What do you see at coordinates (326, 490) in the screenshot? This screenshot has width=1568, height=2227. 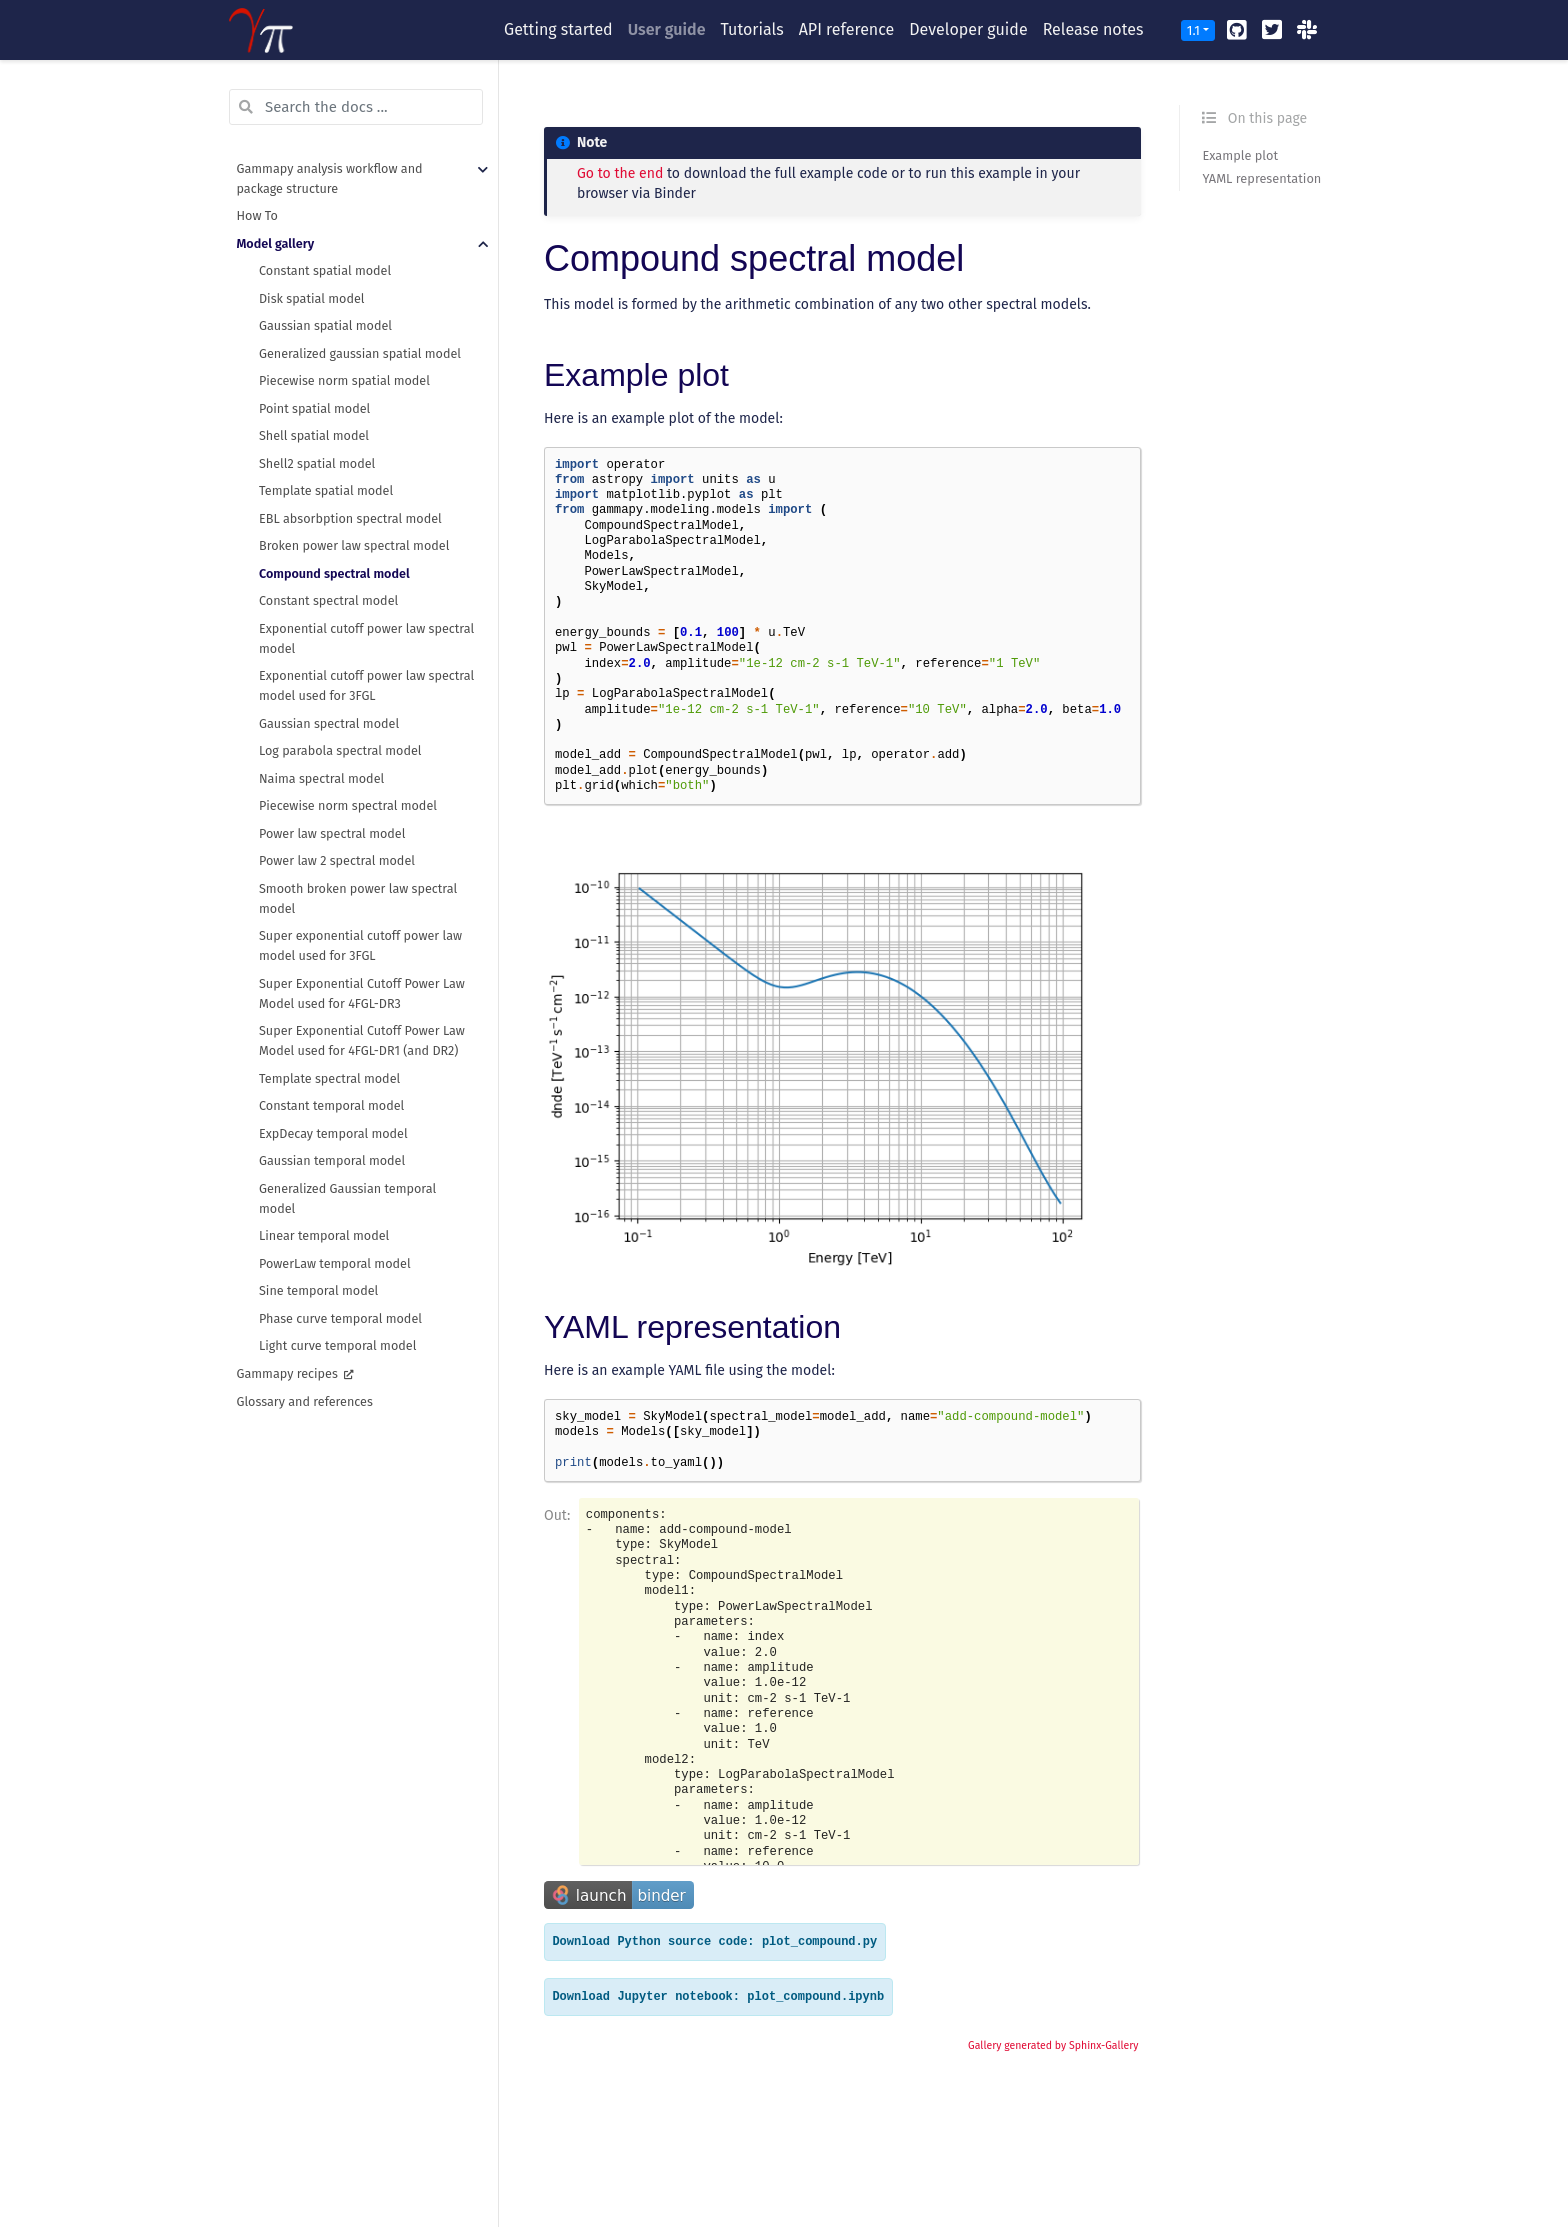 I see `Template spatial model` at bounding box center [326, 490].